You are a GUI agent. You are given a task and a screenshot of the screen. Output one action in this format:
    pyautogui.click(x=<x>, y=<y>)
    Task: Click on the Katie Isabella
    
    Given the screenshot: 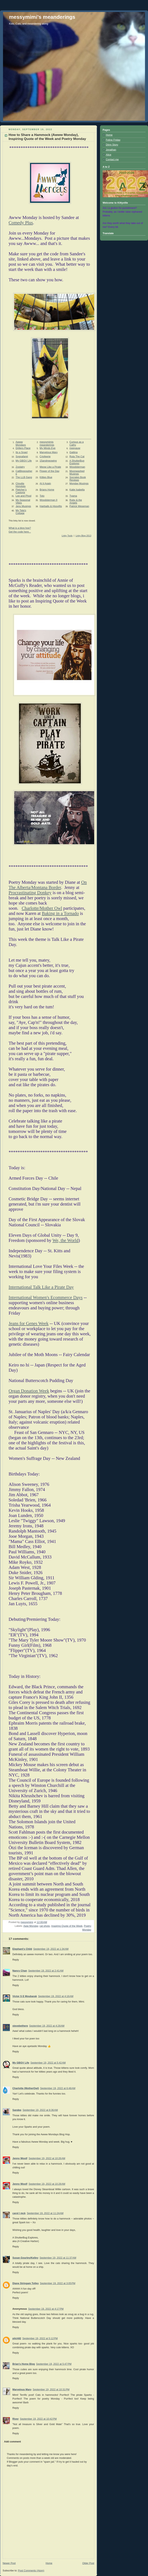 What is the action you would take?
    pyautogui.click(x=77, y=489)
    